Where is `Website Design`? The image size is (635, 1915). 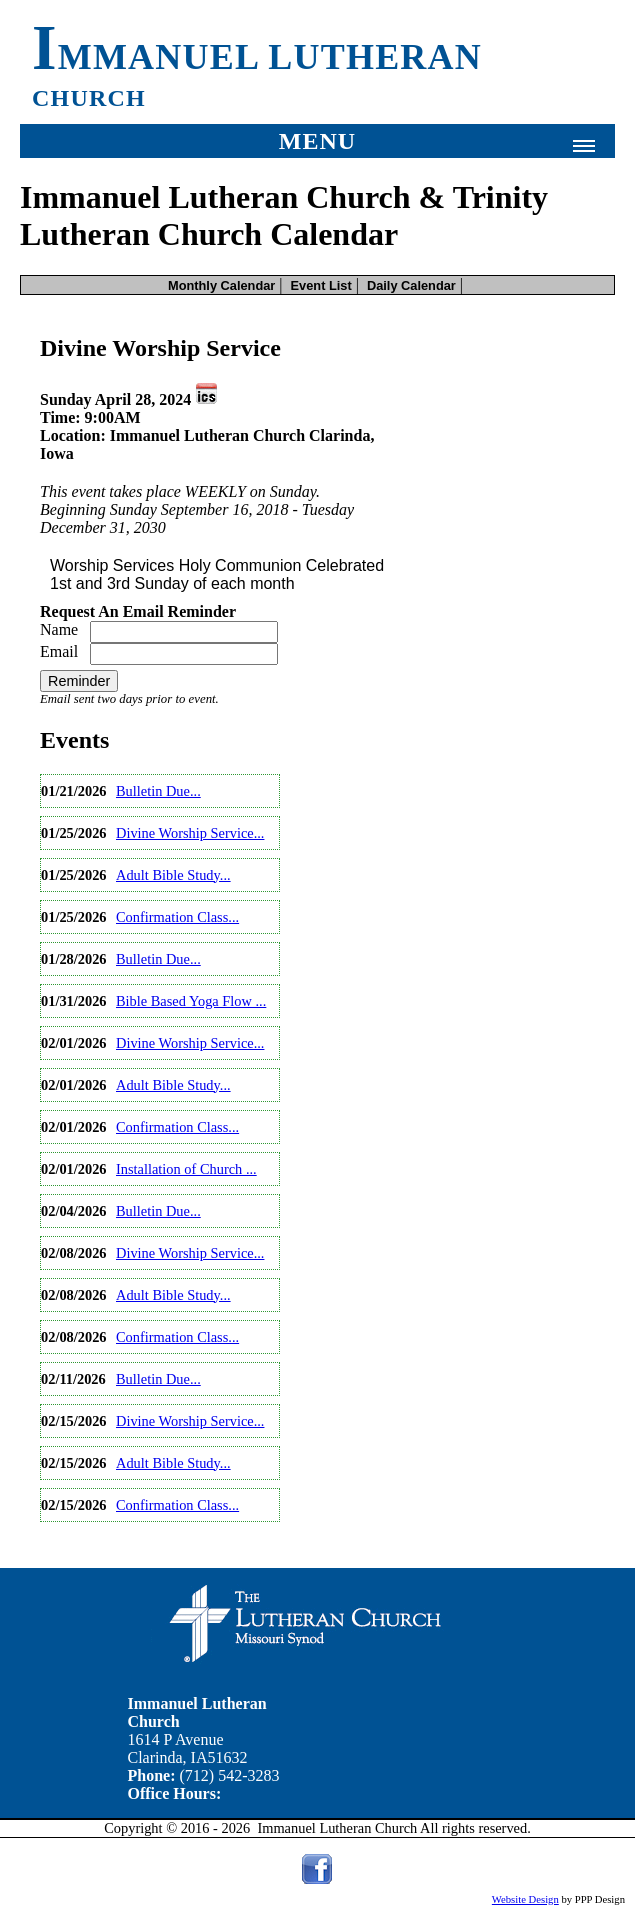
Website Design is located at coordinates (525, 1899).